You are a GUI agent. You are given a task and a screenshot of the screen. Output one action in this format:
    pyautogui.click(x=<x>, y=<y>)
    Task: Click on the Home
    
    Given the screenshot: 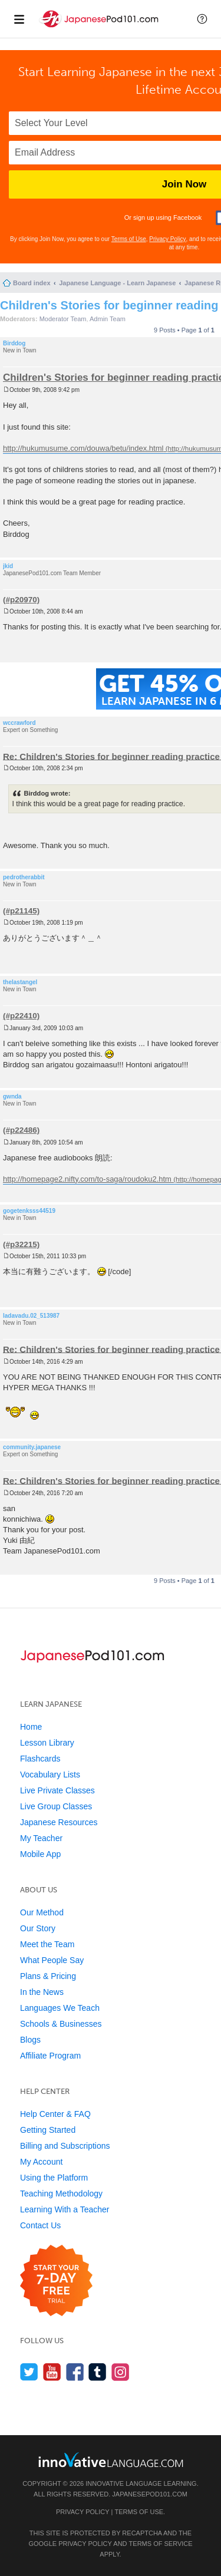 What is the action you would take?
    pyautogui.click(x=31, y=1726)
    